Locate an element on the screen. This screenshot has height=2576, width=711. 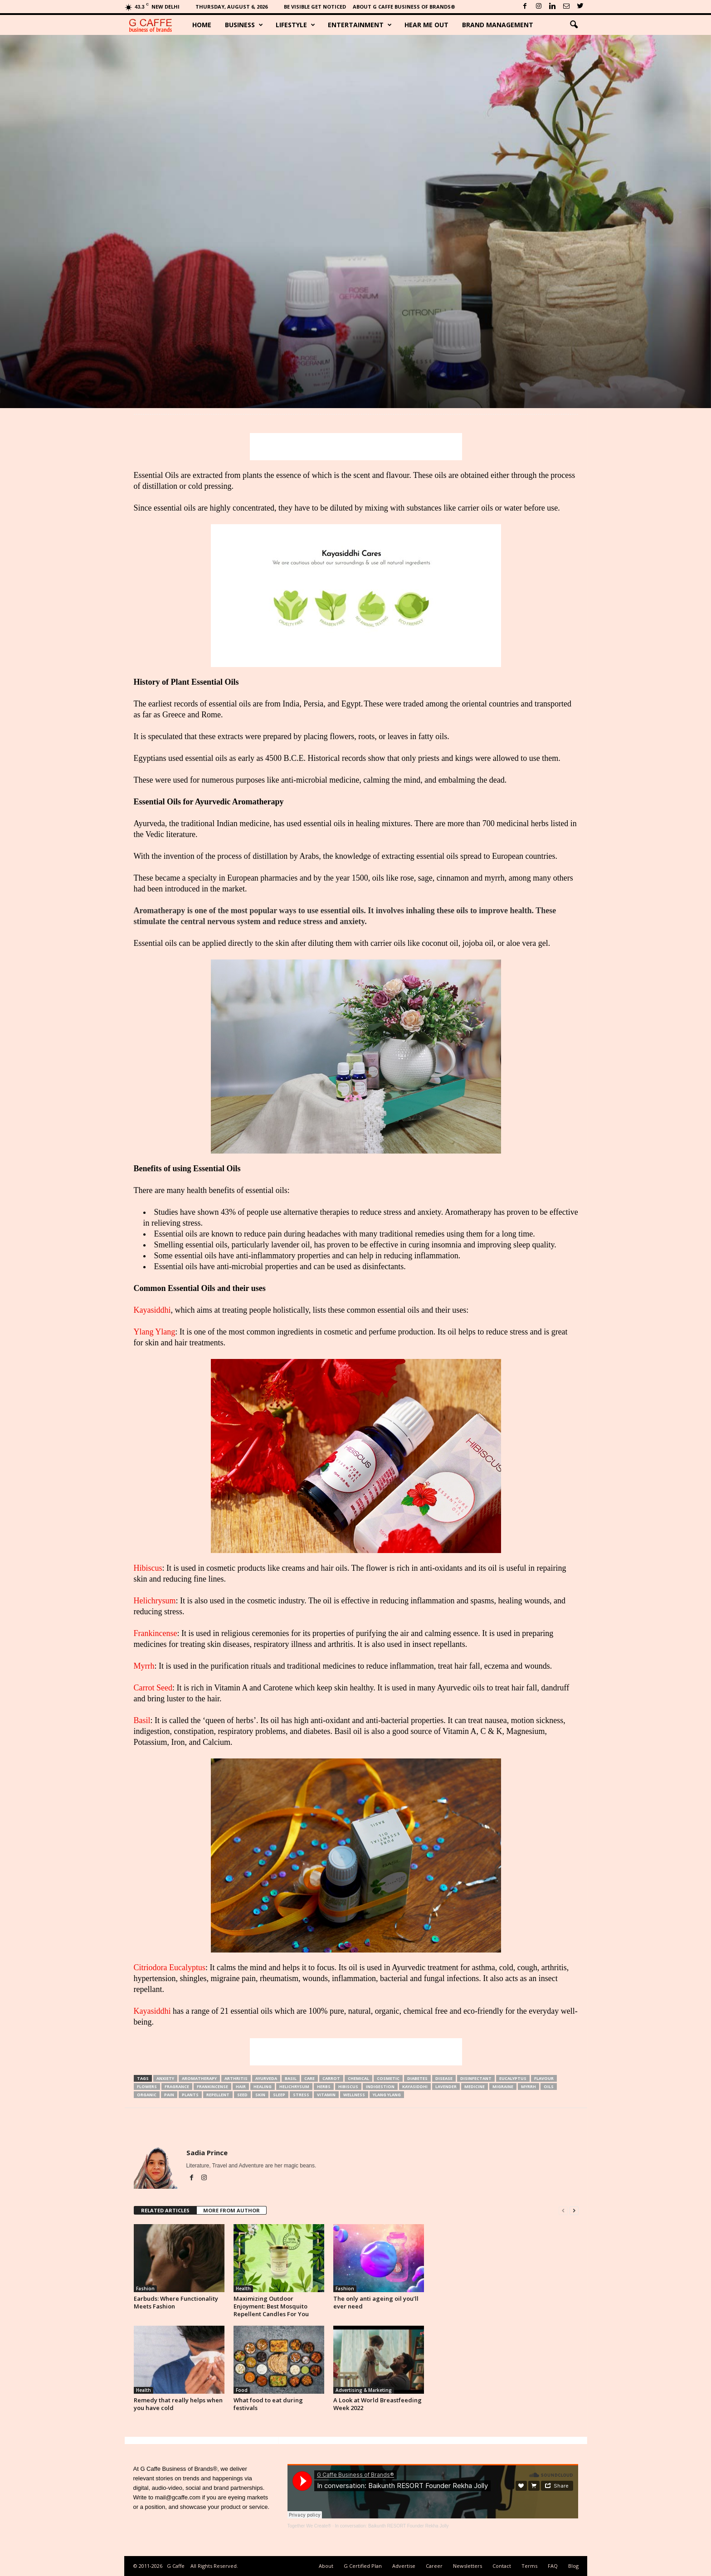
Sadia Prince is located at coordinates (207, 2152).